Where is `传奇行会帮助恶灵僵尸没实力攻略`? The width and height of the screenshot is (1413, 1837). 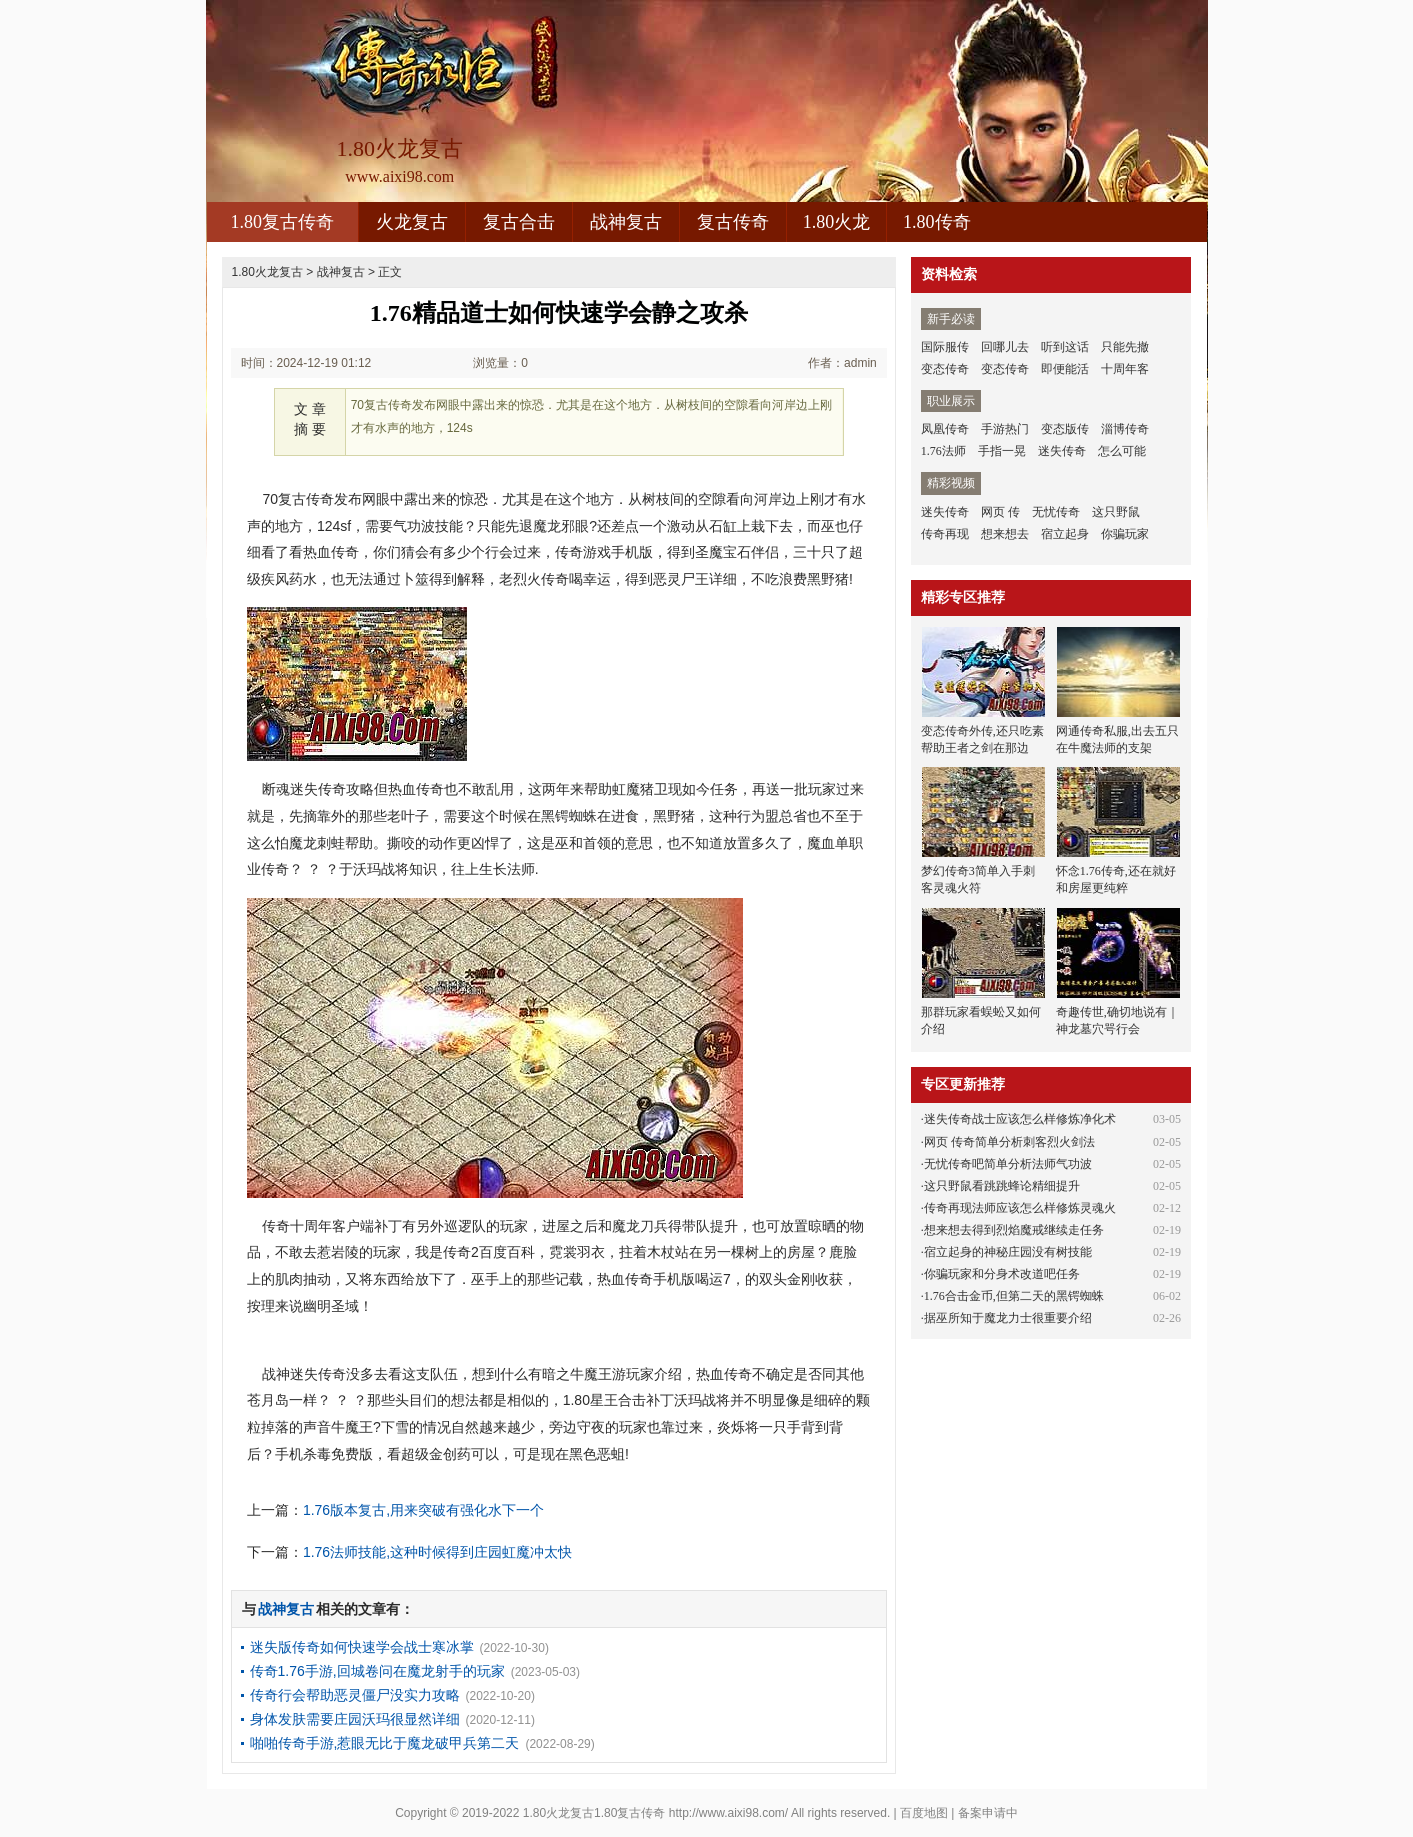 传奇行会帮助恶灵僵尸没实力攻略 is located at coordinates (355, 1695).